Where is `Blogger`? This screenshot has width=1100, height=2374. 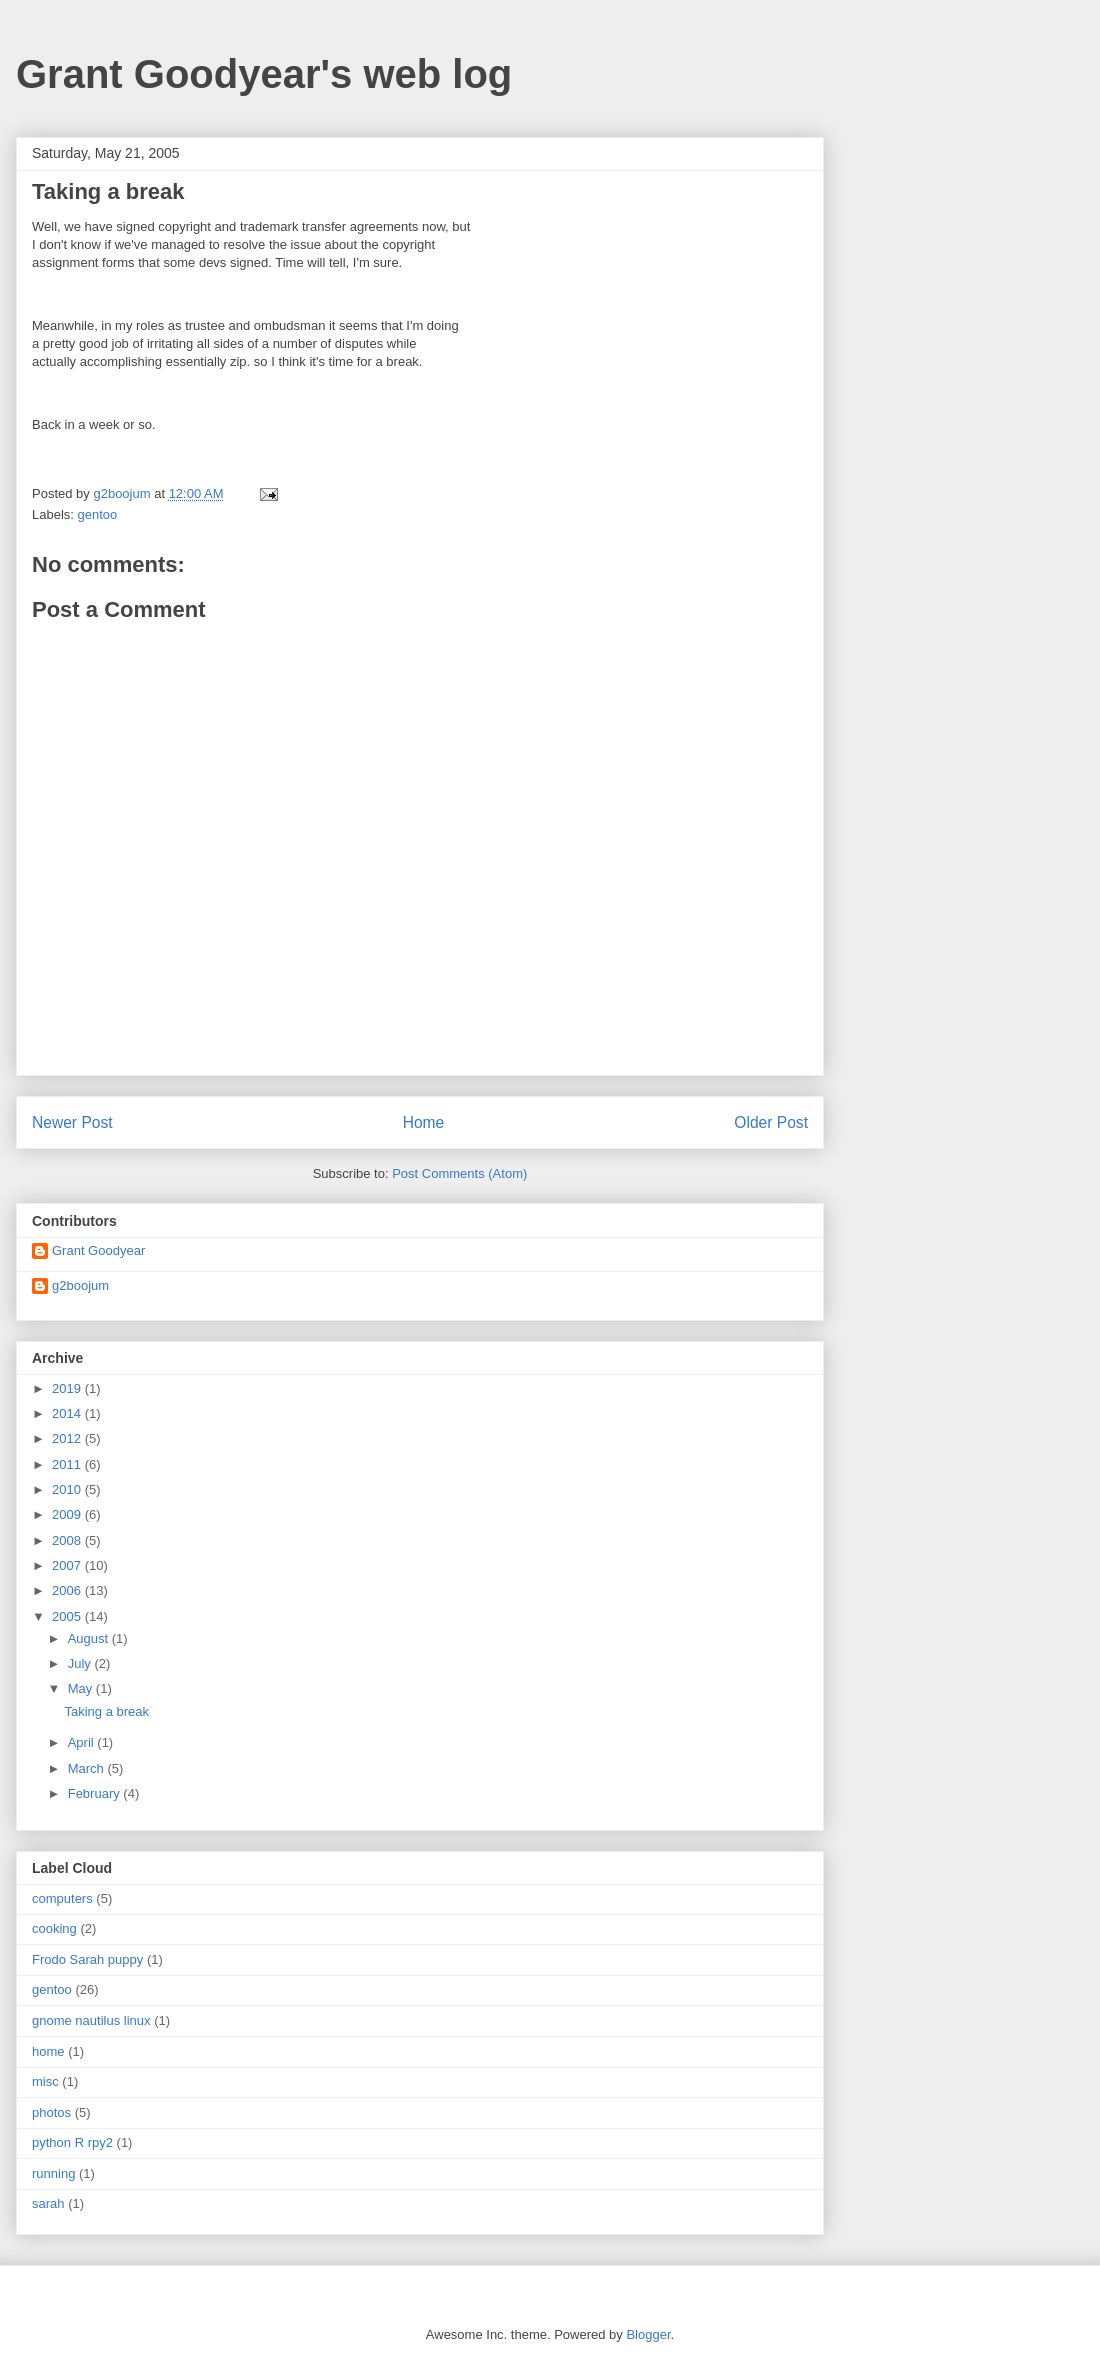
Blogger is located at coordinates (648, 2334).